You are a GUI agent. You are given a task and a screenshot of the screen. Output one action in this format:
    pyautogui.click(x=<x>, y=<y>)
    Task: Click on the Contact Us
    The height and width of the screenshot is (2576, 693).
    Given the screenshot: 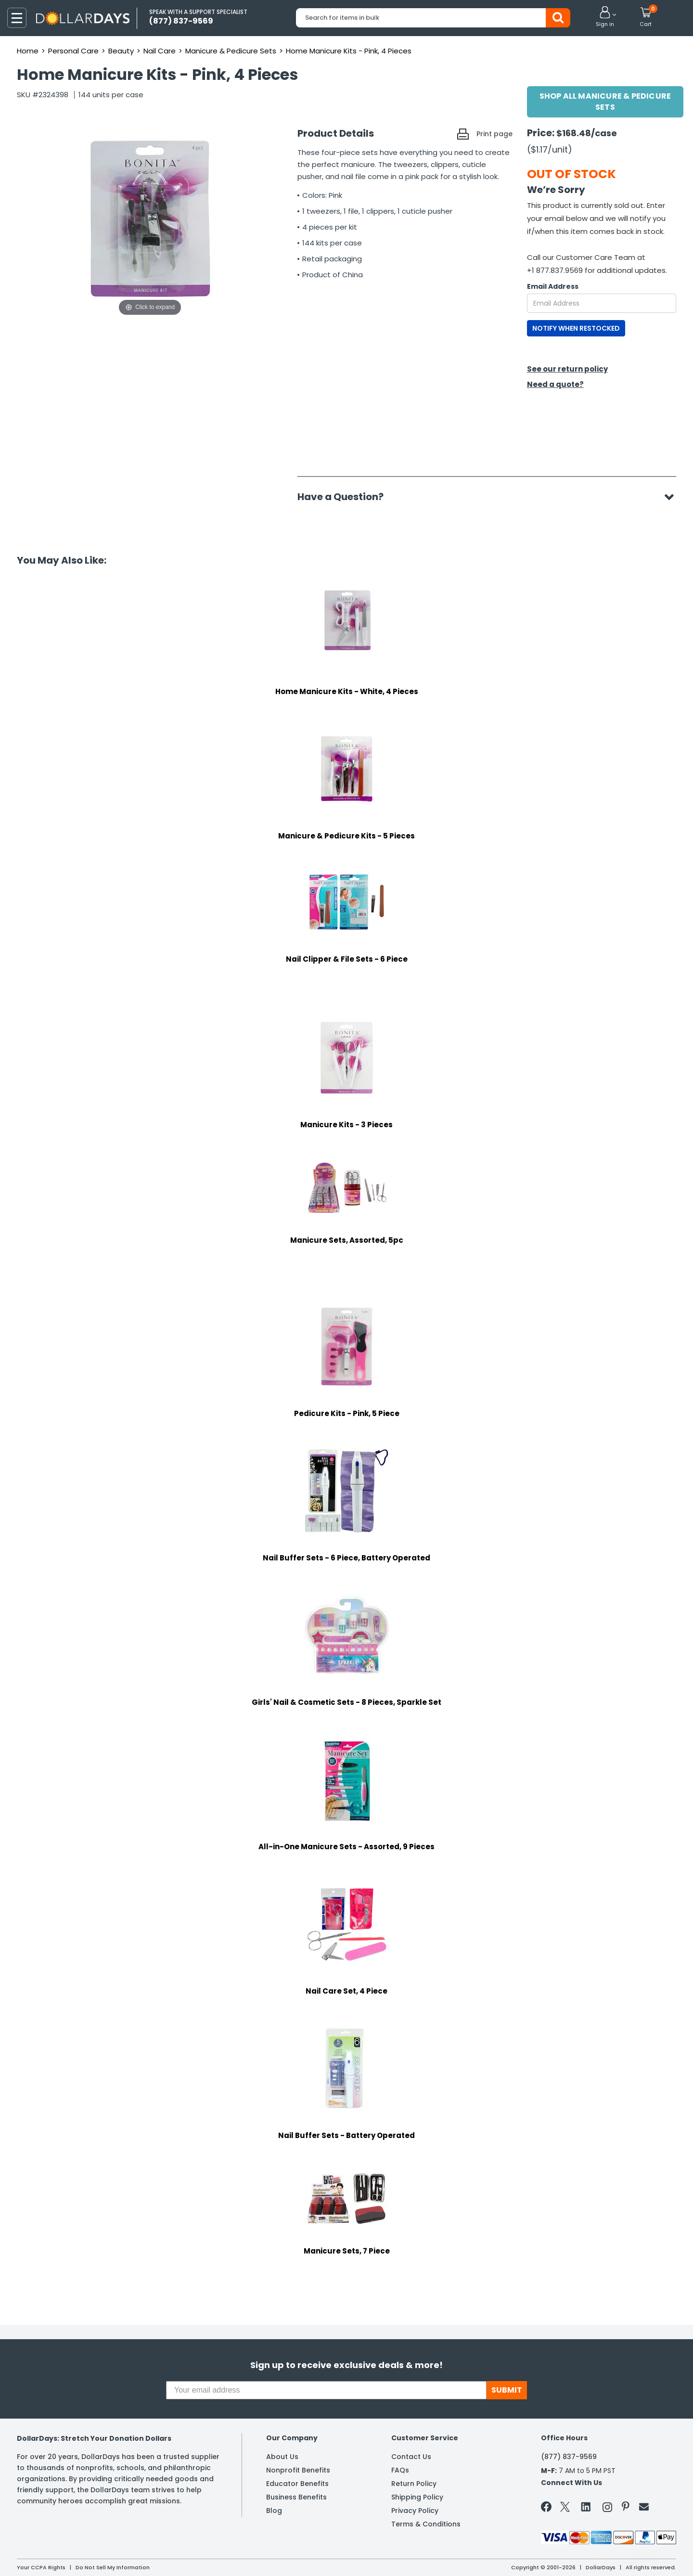 What is the action you would take?
    pyautogui.click(x=411, y=2456)
    